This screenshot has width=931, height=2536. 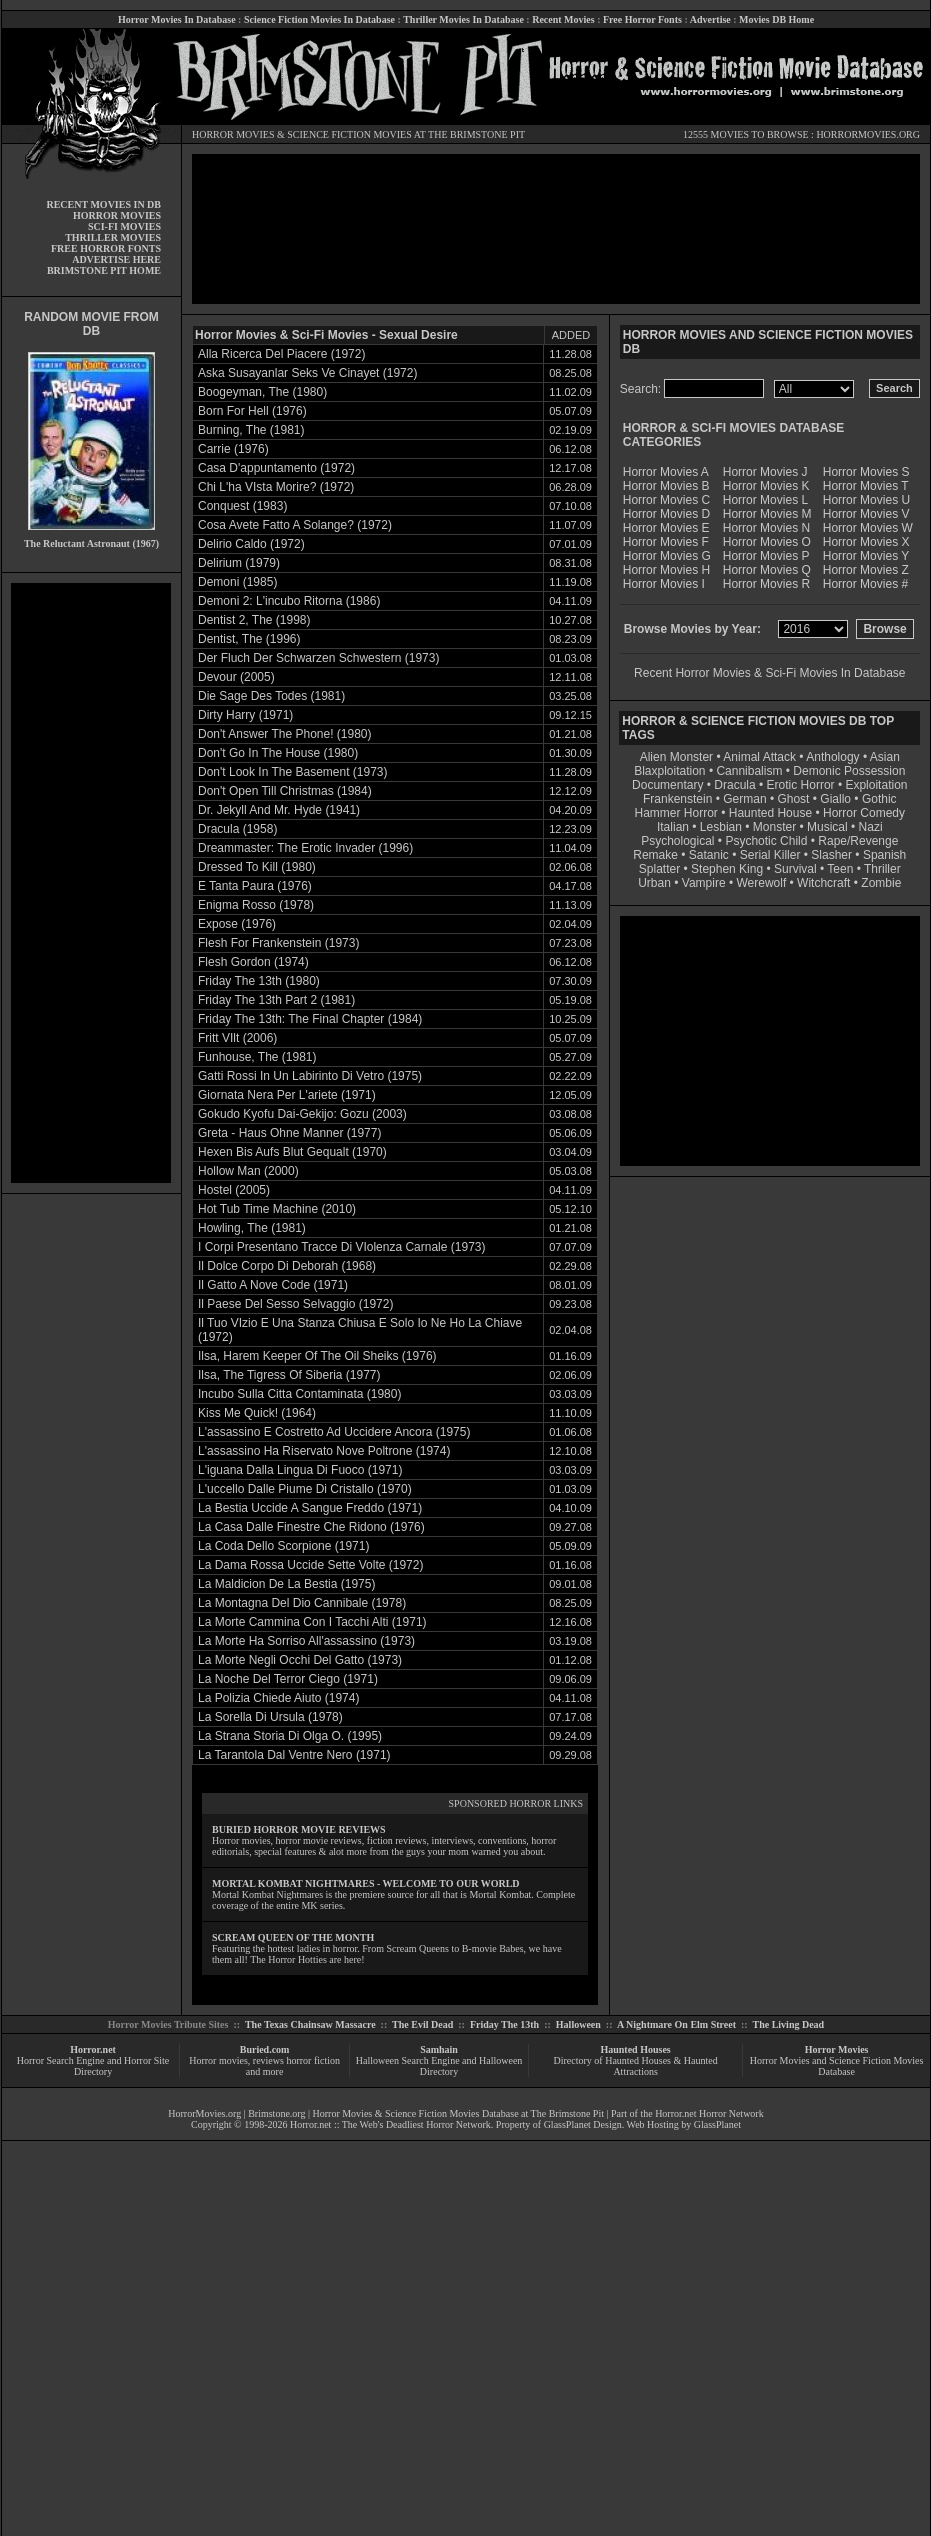 I want to click on Giallo, so click(x=835, y=799).